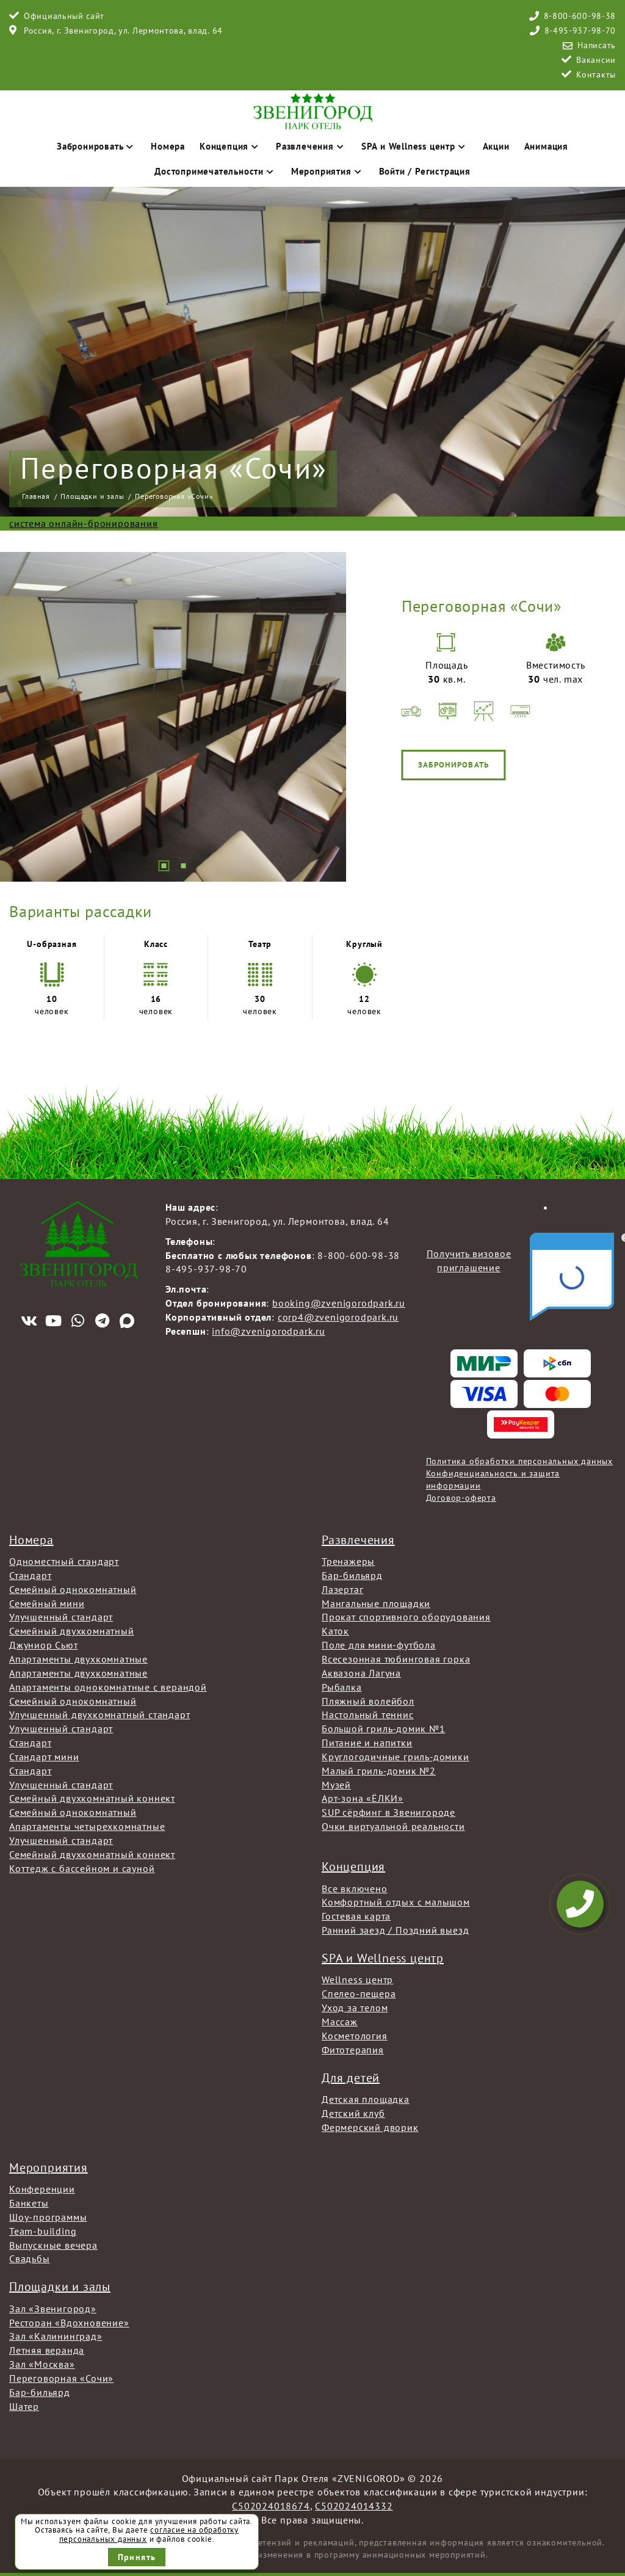 Image resolution: width=625 pixels, height=2576 pixels. I want to click on Музей, so click(336, 1785).